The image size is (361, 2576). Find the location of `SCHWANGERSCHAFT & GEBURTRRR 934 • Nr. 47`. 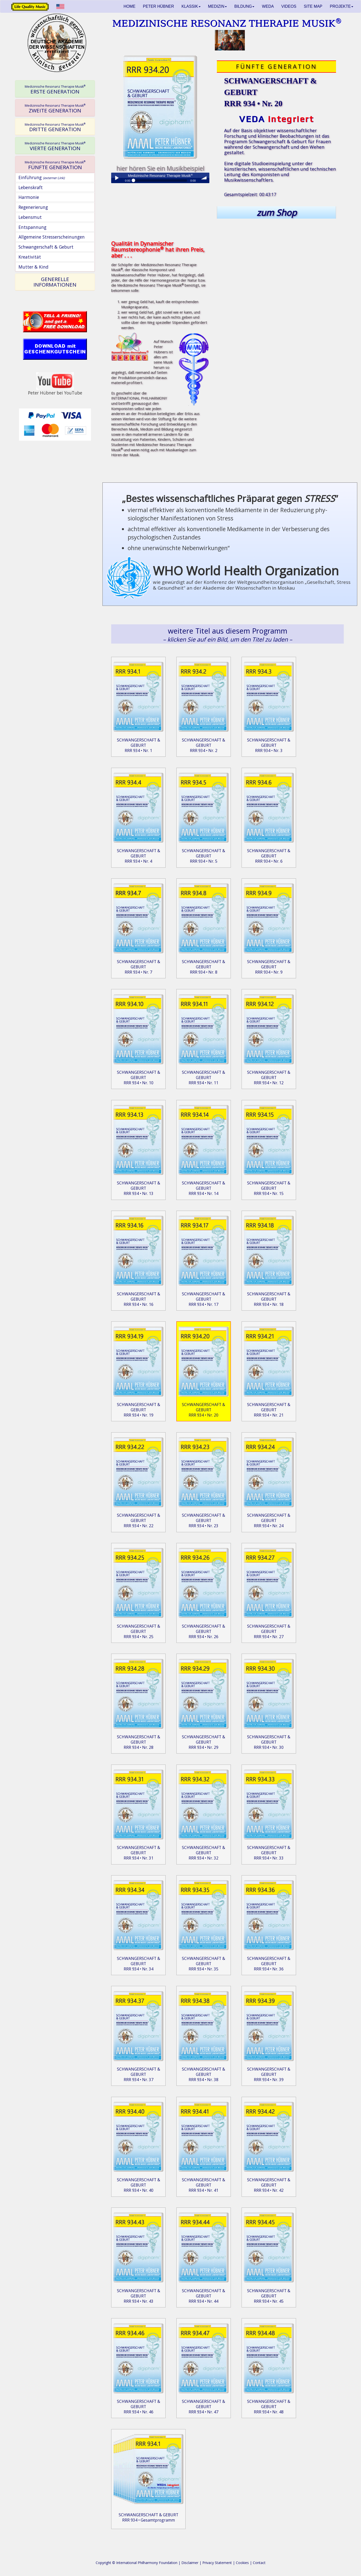

SCHWANGERSCHAFT & GEBURTRRR 934 • Nr. 47 is located at coordinates (203, 2407).